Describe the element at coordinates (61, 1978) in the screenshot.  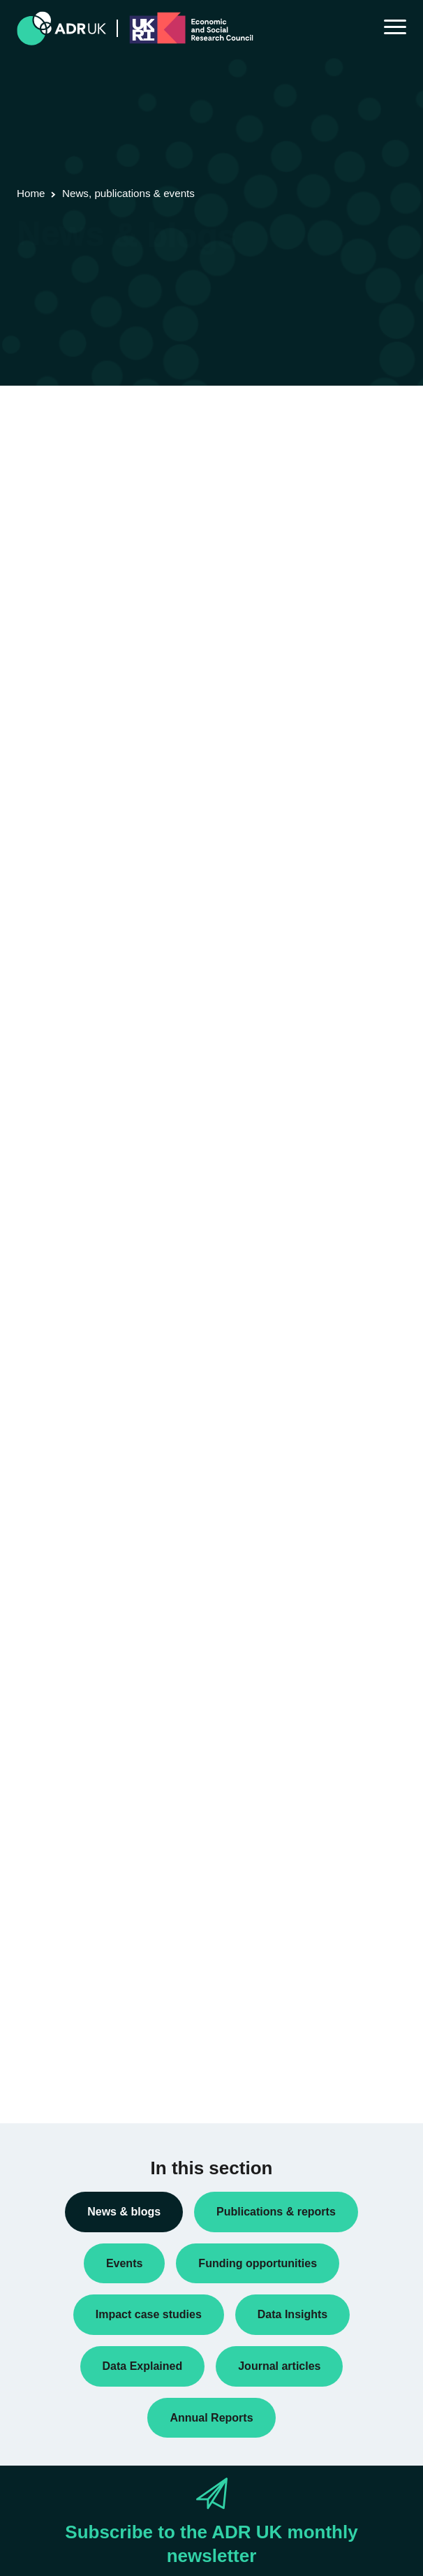
I see `Crime & justice` at that location.